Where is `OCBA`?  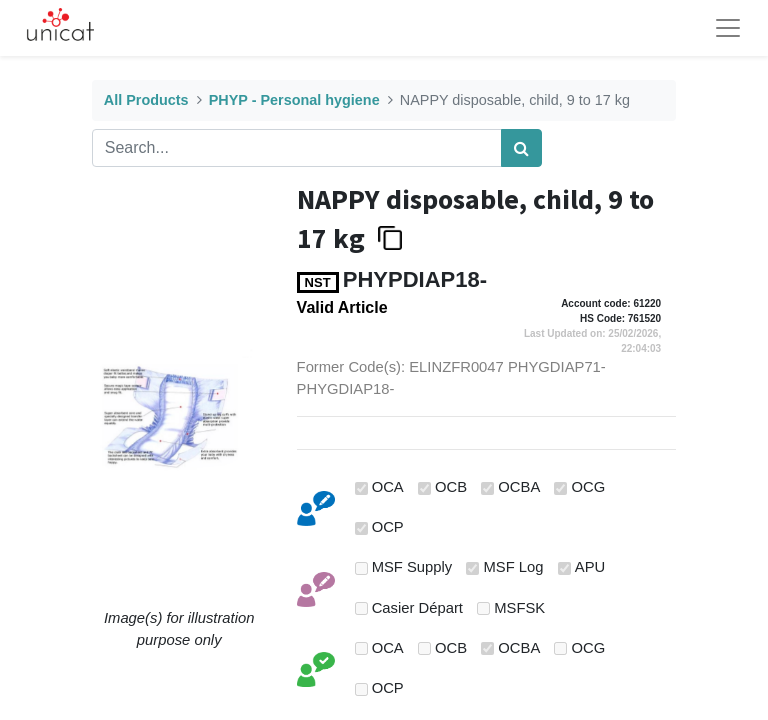 OCBA is located at coordinates (519, 487).